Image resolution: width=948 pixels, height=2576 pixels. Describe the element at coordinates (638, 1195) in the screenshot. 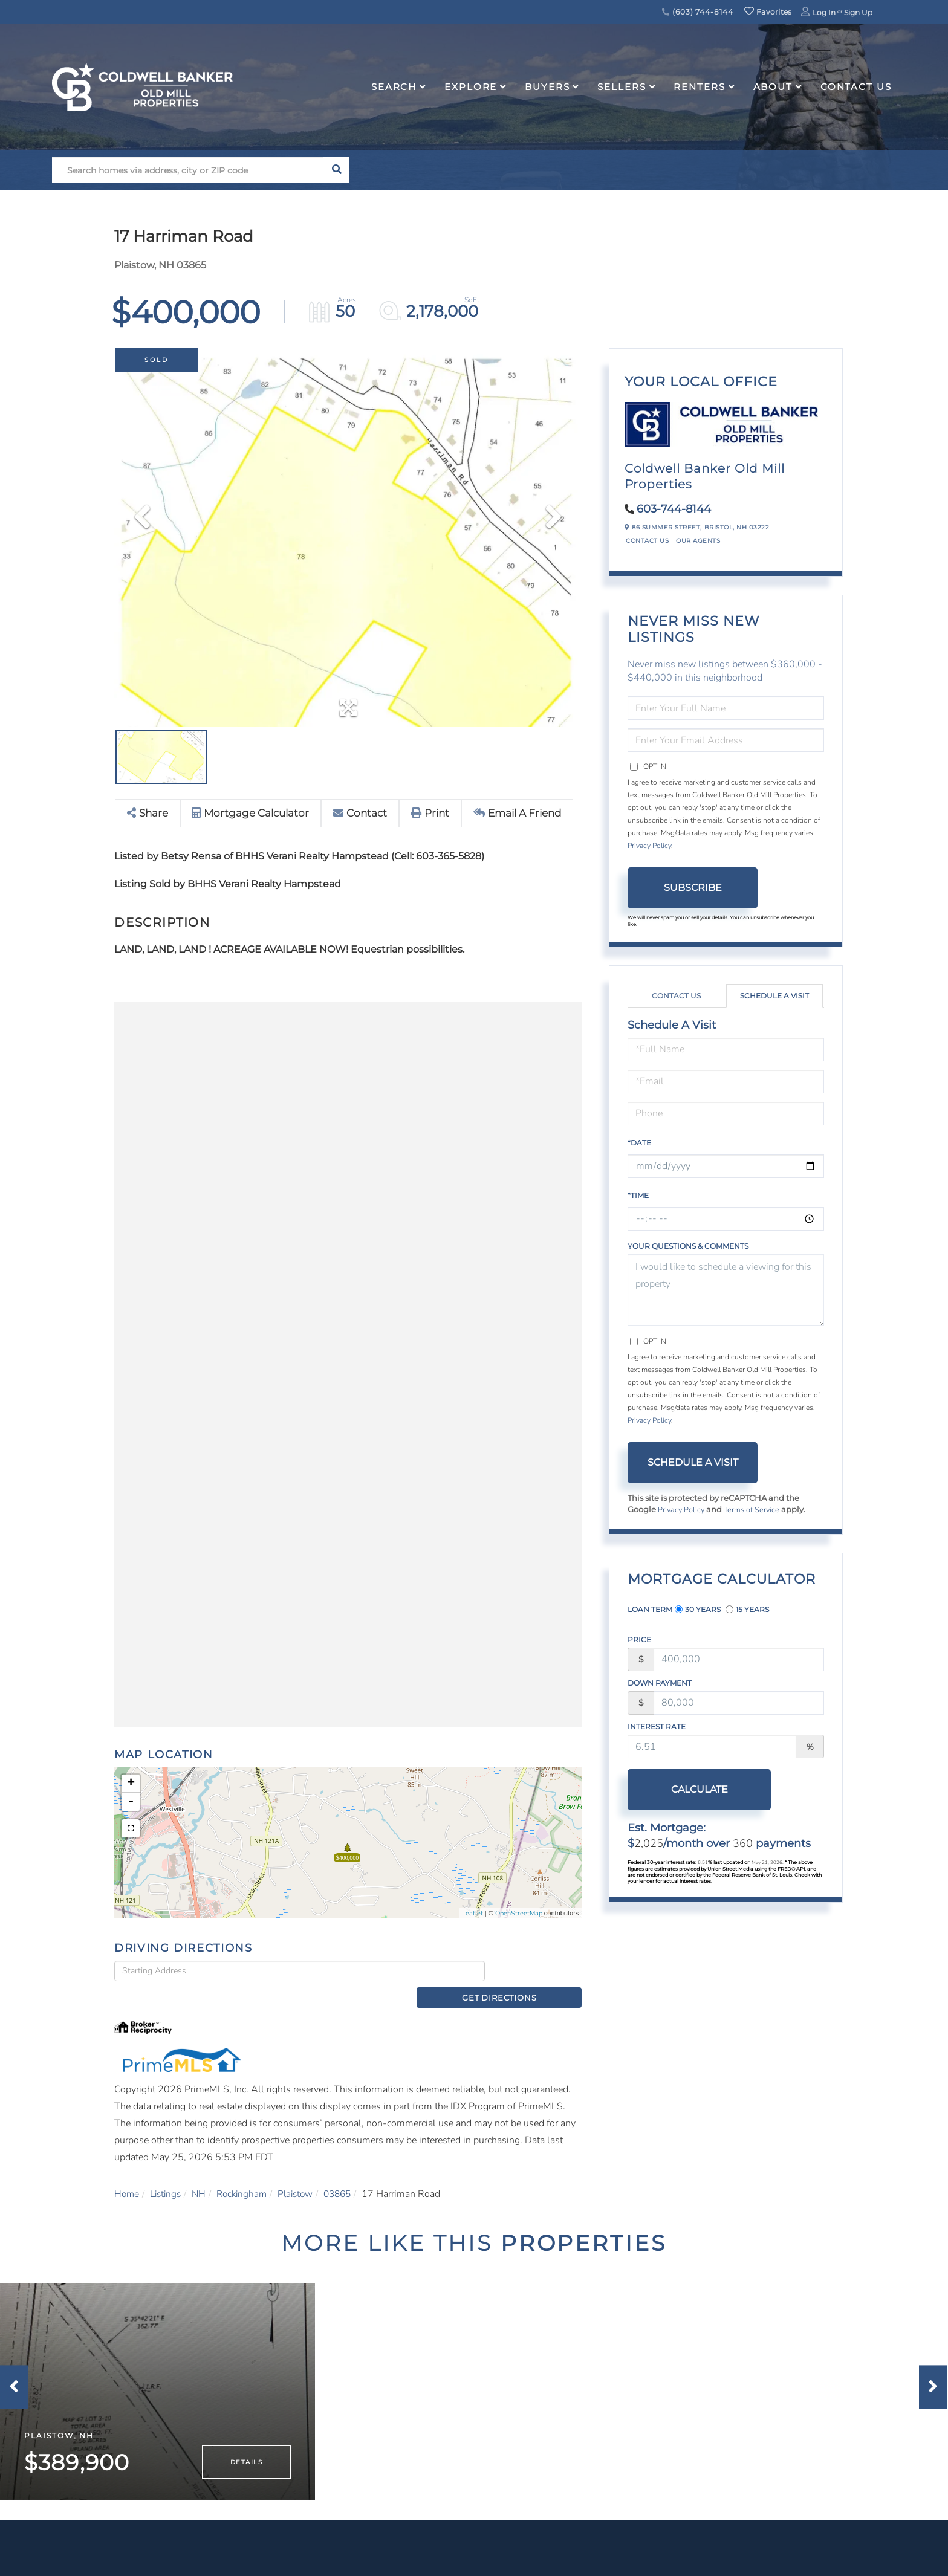

I see `*Time` at that location.